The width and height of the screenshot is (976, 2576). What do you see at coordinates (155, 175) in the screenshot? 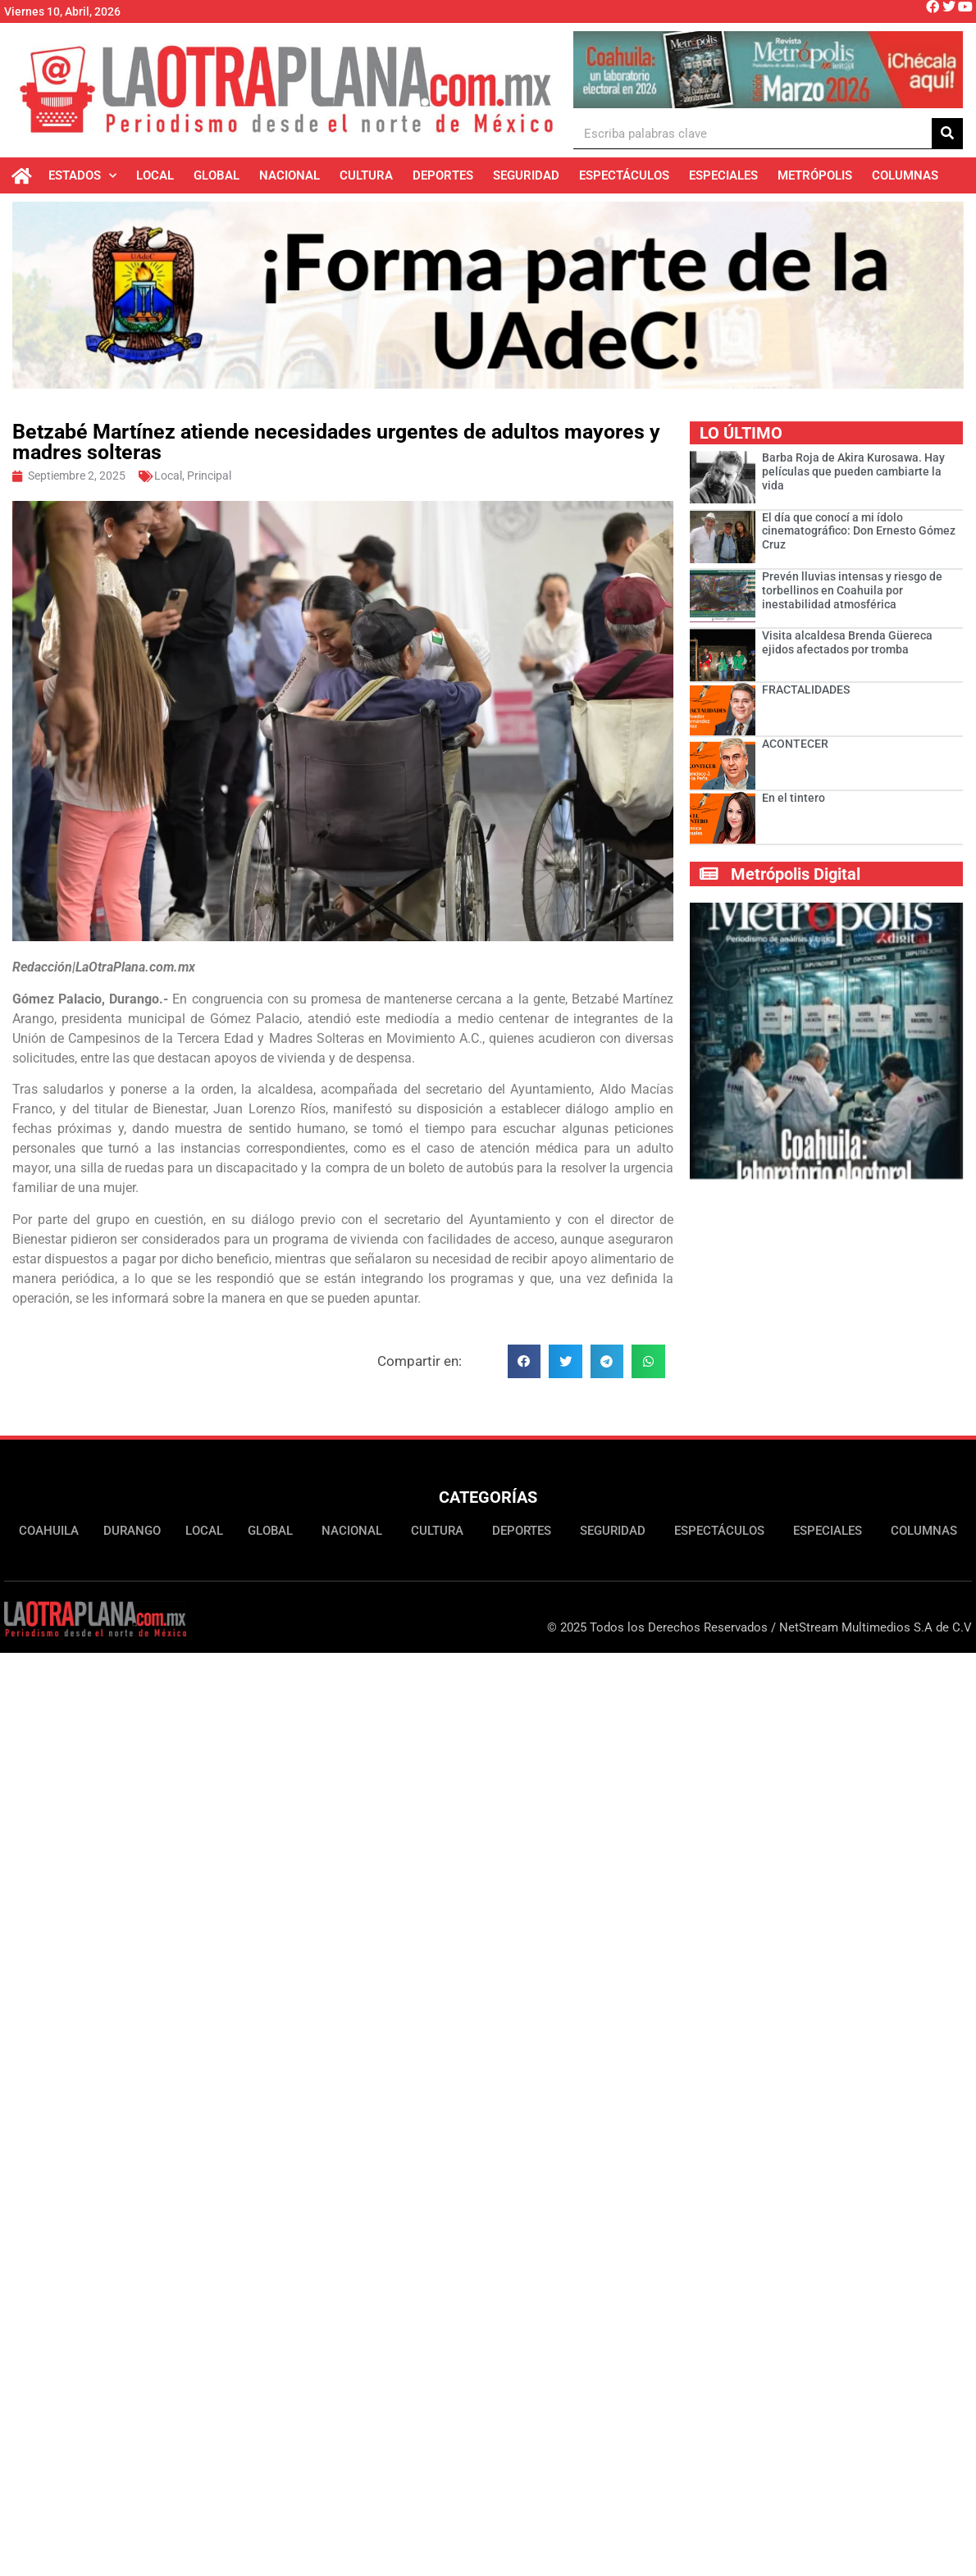
I see `Local` at bounding box center [155, 175].